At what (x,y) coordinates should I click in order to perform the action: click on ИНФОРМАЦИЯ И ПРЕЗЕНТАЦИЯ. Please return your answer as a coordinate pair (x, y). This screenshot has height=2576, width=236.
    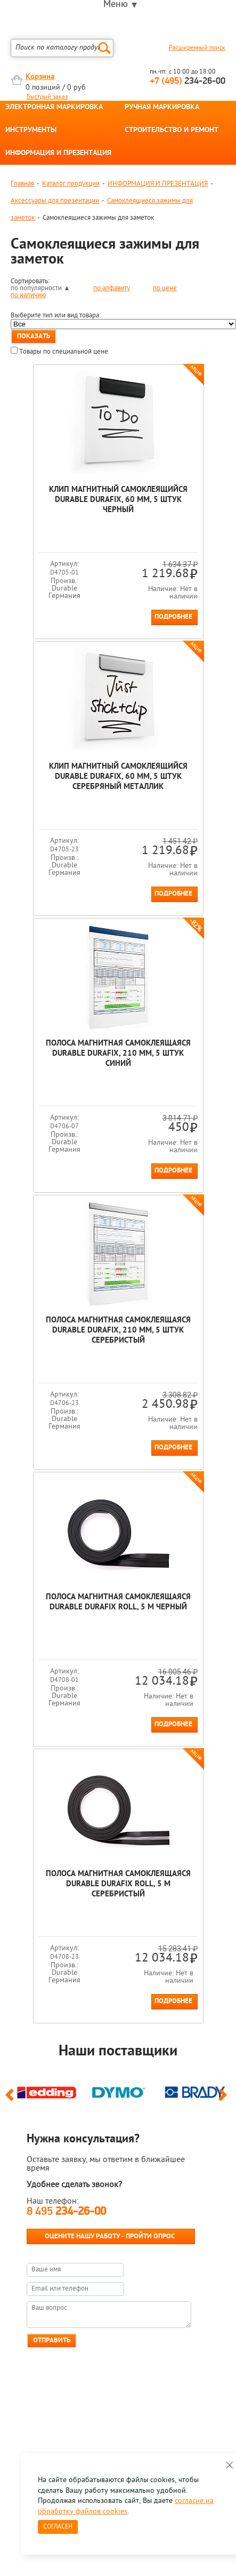
    Looking at the image, I should click on (58, 153).